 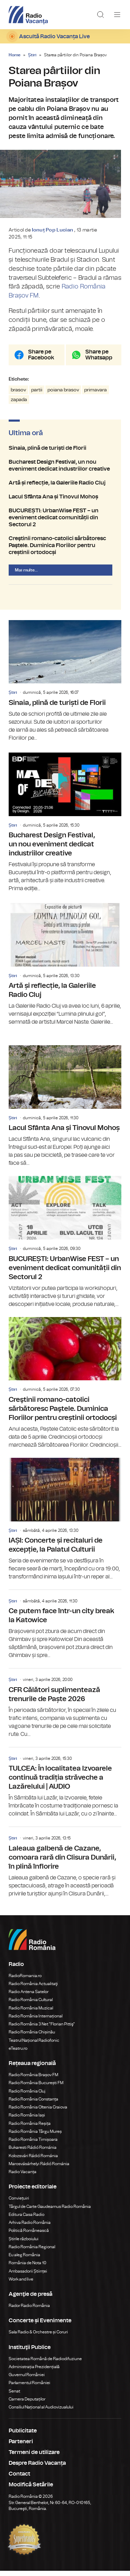 I want to click on Radio România Constanța, so click(x=33, y=2104).